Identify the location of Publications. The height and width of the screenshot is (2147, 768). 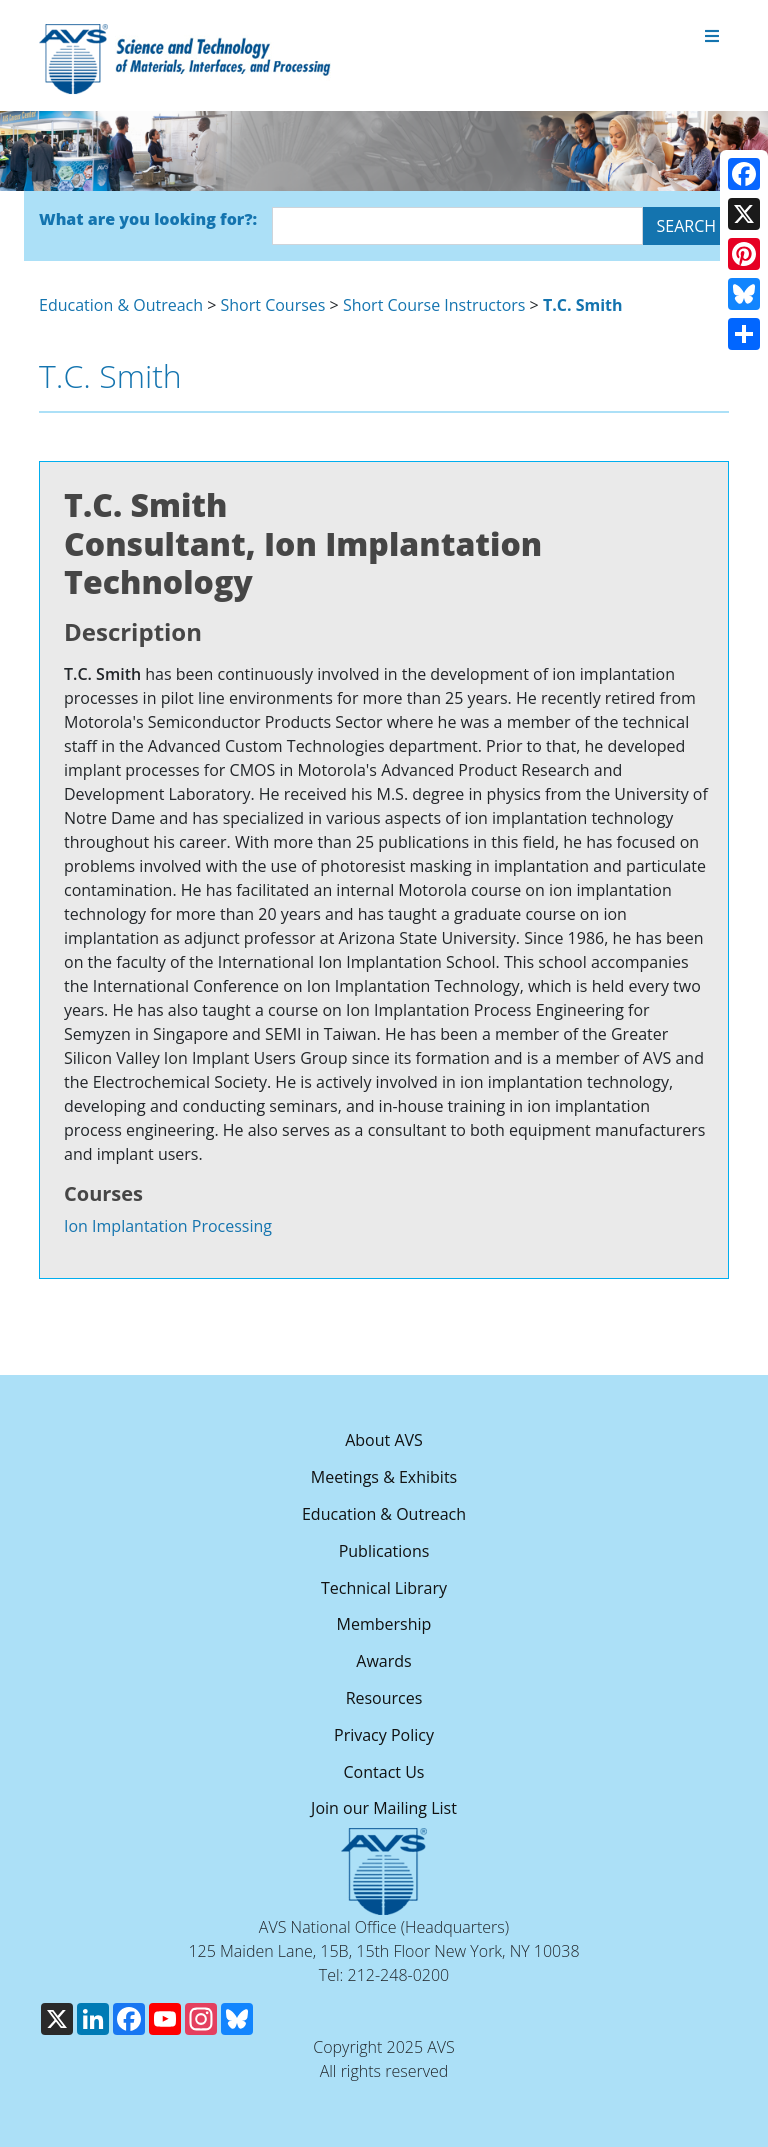
(384, 1551).